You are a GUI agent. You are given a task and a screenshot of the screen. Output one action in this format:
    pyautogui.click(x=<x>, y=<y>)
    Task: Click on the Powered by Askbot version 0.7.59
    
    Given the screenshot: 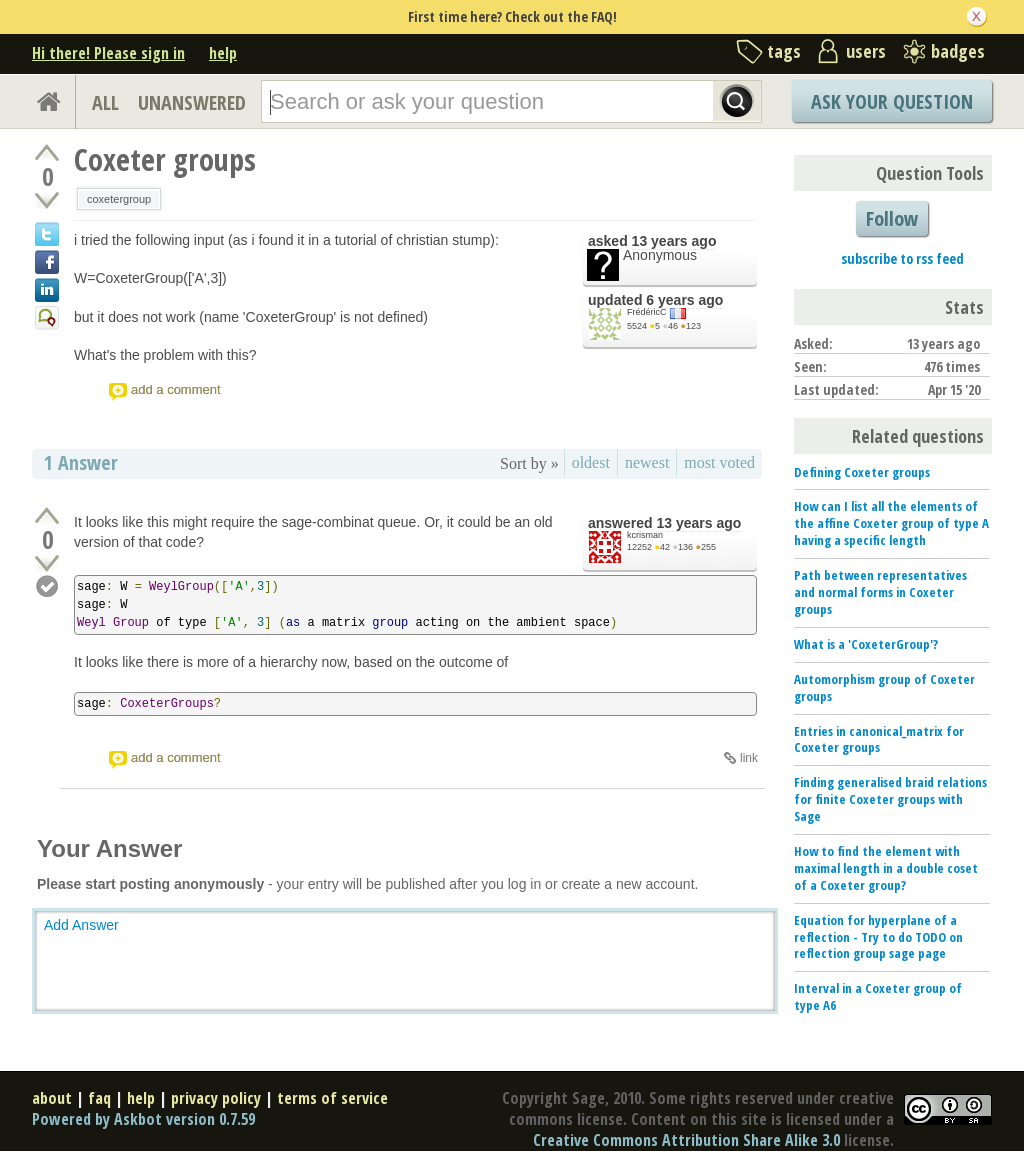 What is the action you would take?
    pyautogui.click(x=143, y=1119)
    